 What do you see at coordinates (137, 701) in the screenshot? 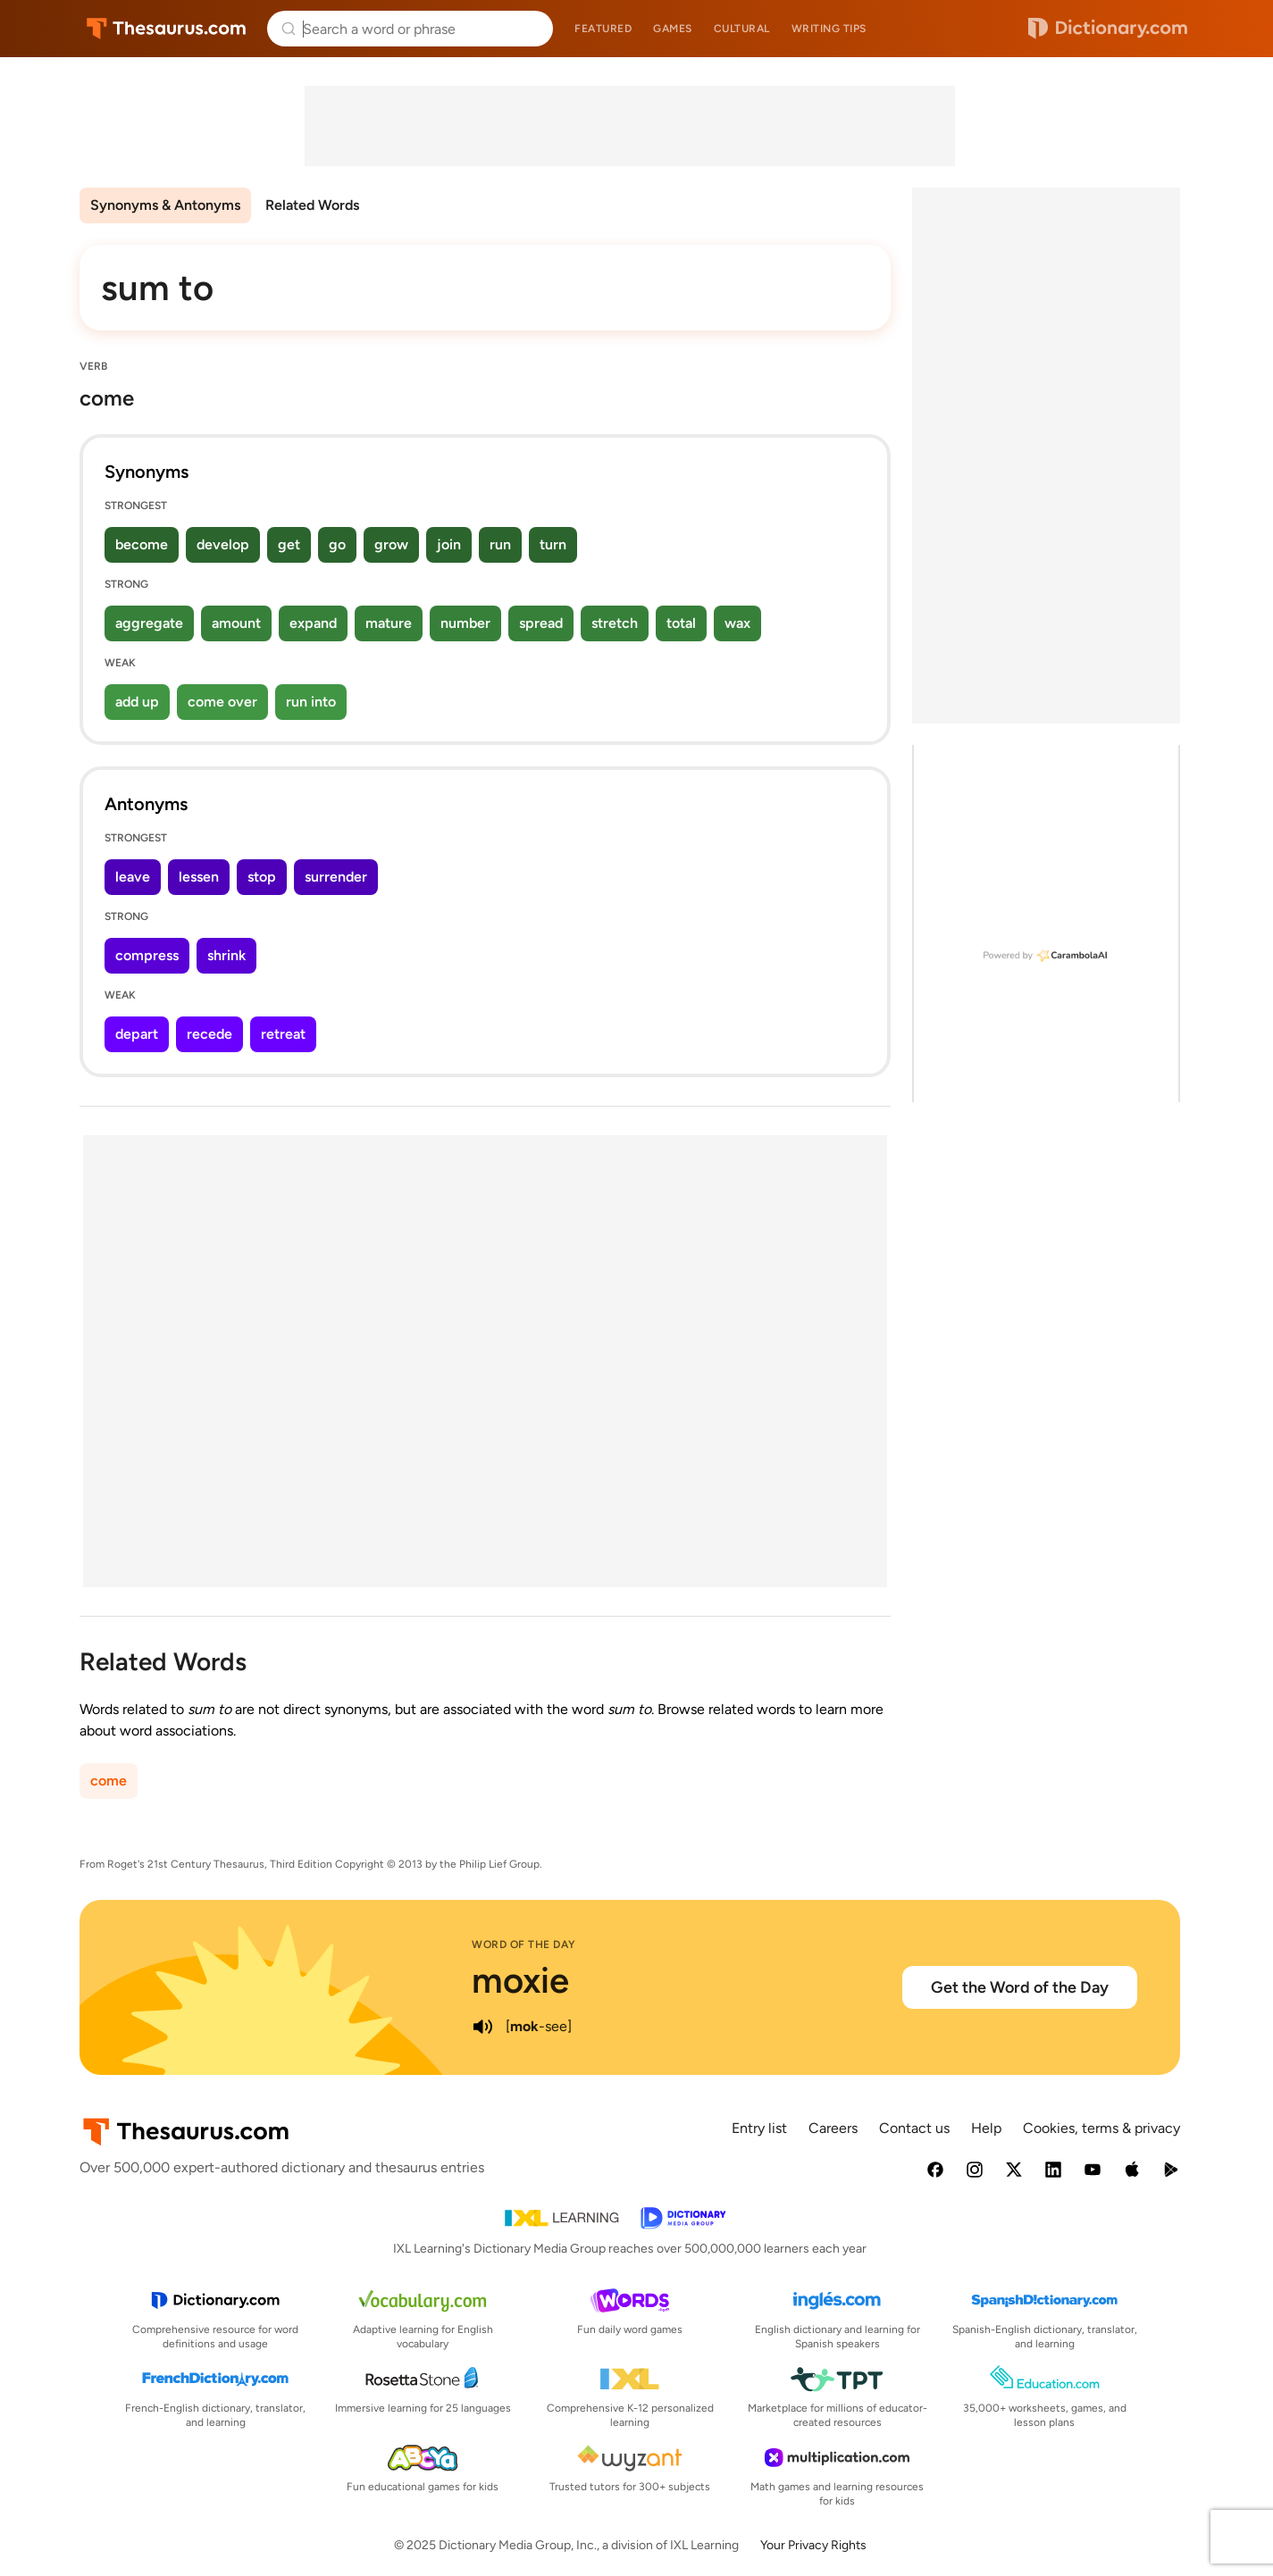
I see `add up` at bounding box center [137, 701].